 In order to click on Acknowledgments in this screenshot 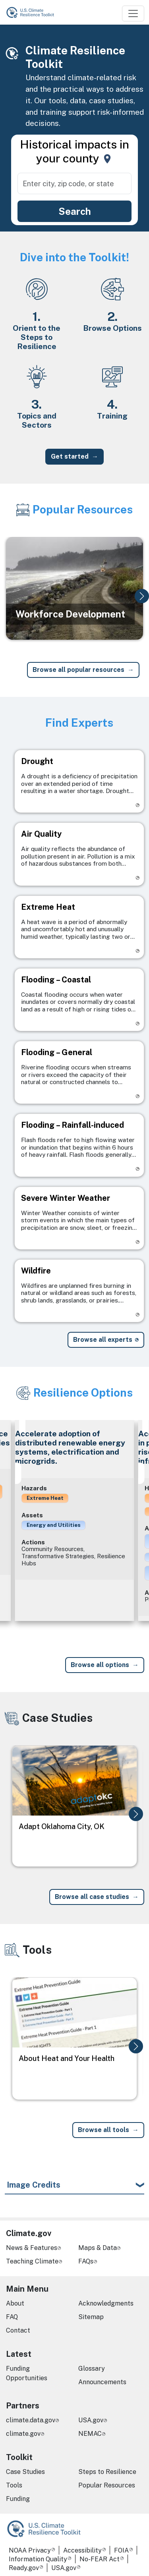, I will do `click(106, 2303)`.